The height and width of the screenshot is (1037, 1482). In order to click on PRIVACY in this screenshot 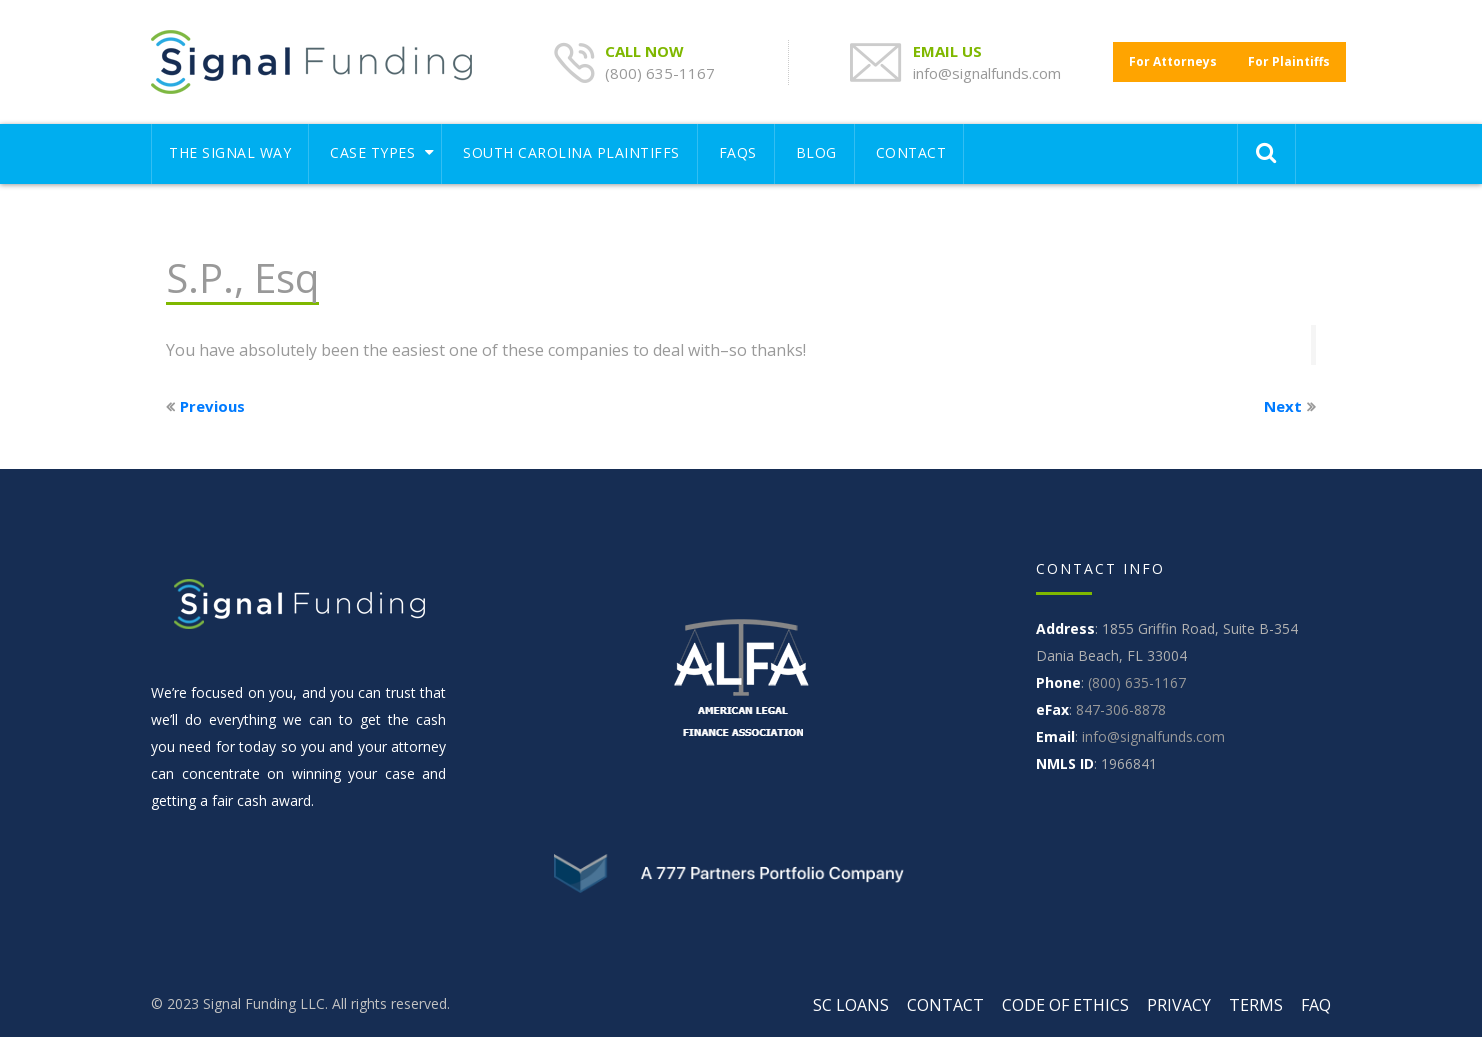, I will do `click(1179, 1005)`.